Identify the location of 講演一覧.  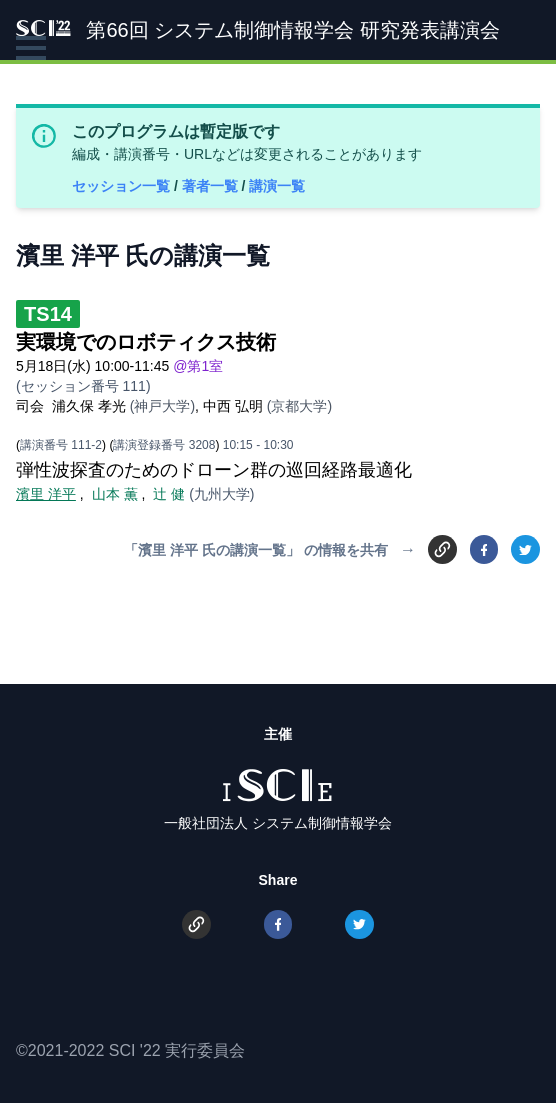
(277, 186).